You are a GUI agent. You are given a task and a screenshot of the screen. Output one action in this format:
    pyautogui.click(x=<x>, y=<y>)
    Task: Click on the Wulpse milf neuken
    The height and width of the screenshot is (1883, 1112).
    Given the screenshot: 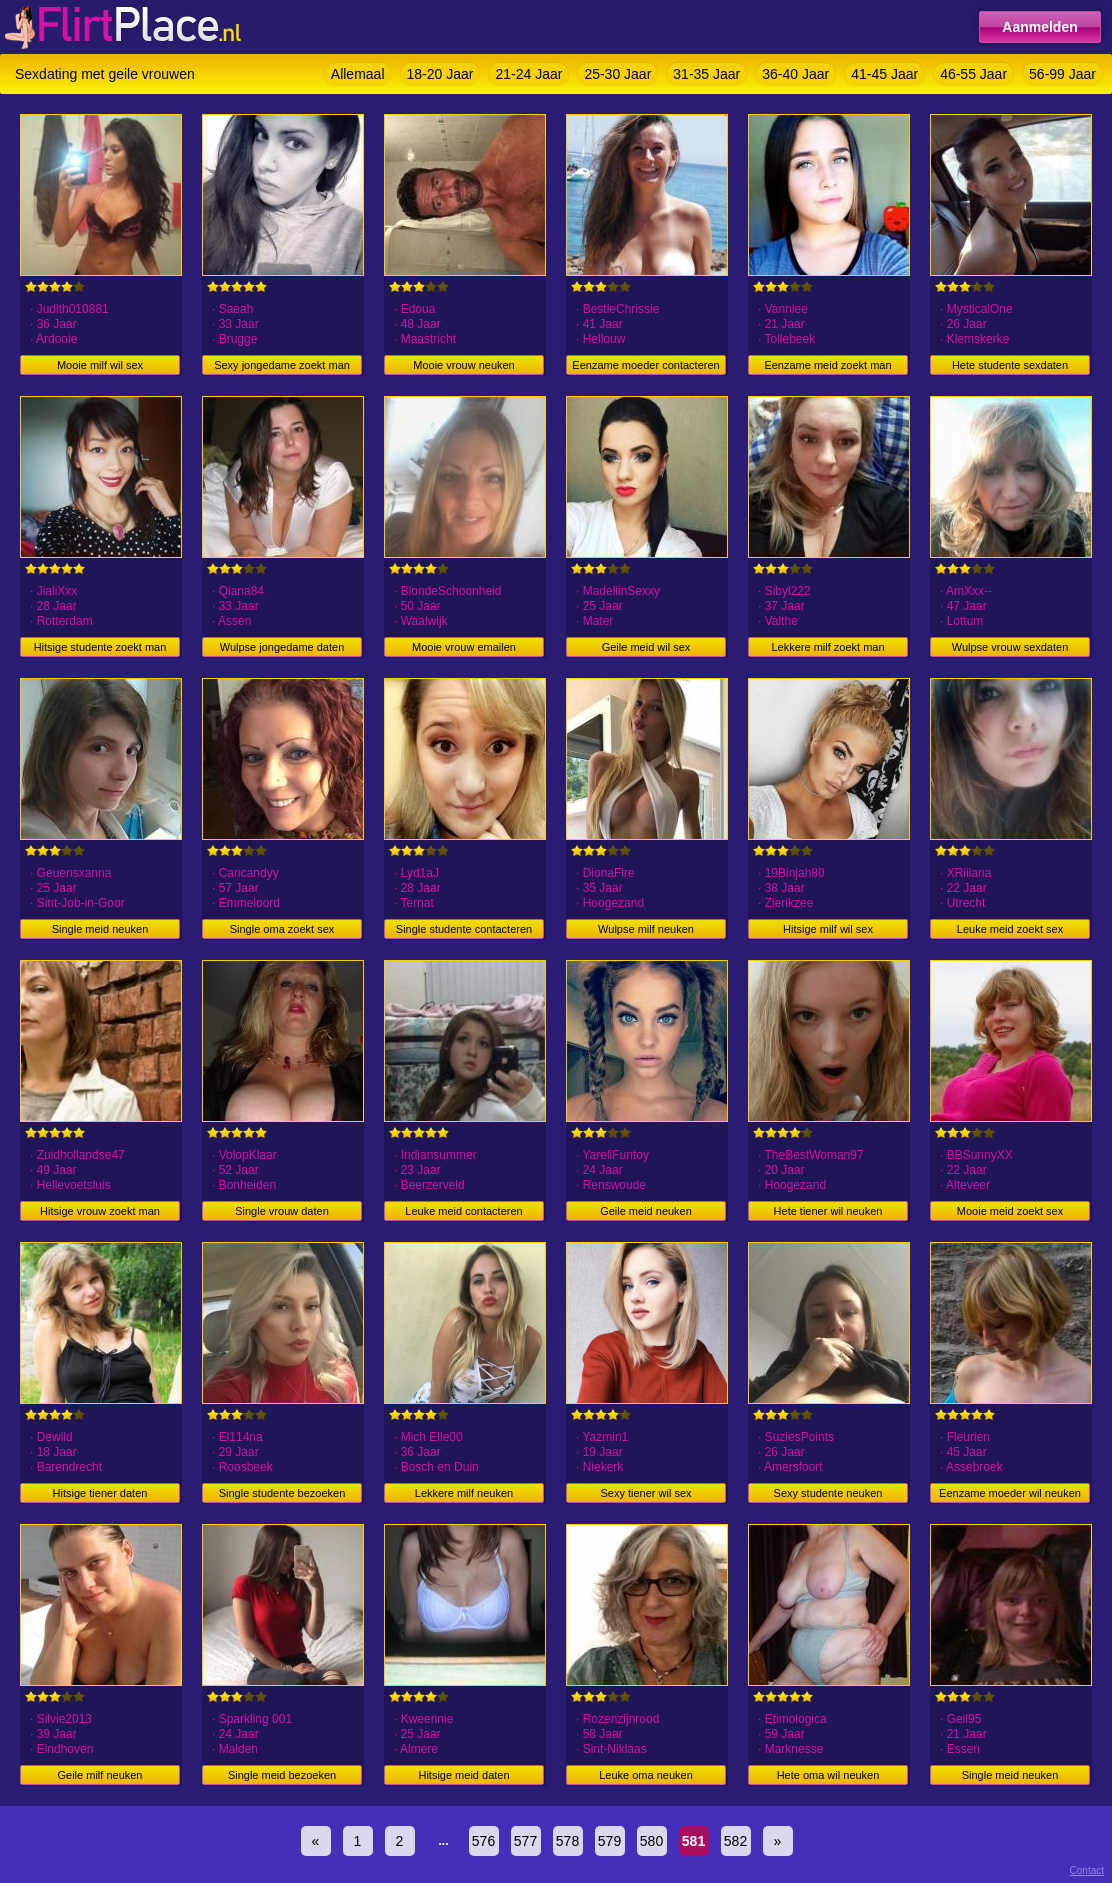 What is the action you would take?
    pyautogui.click(x=646, y=929)
    